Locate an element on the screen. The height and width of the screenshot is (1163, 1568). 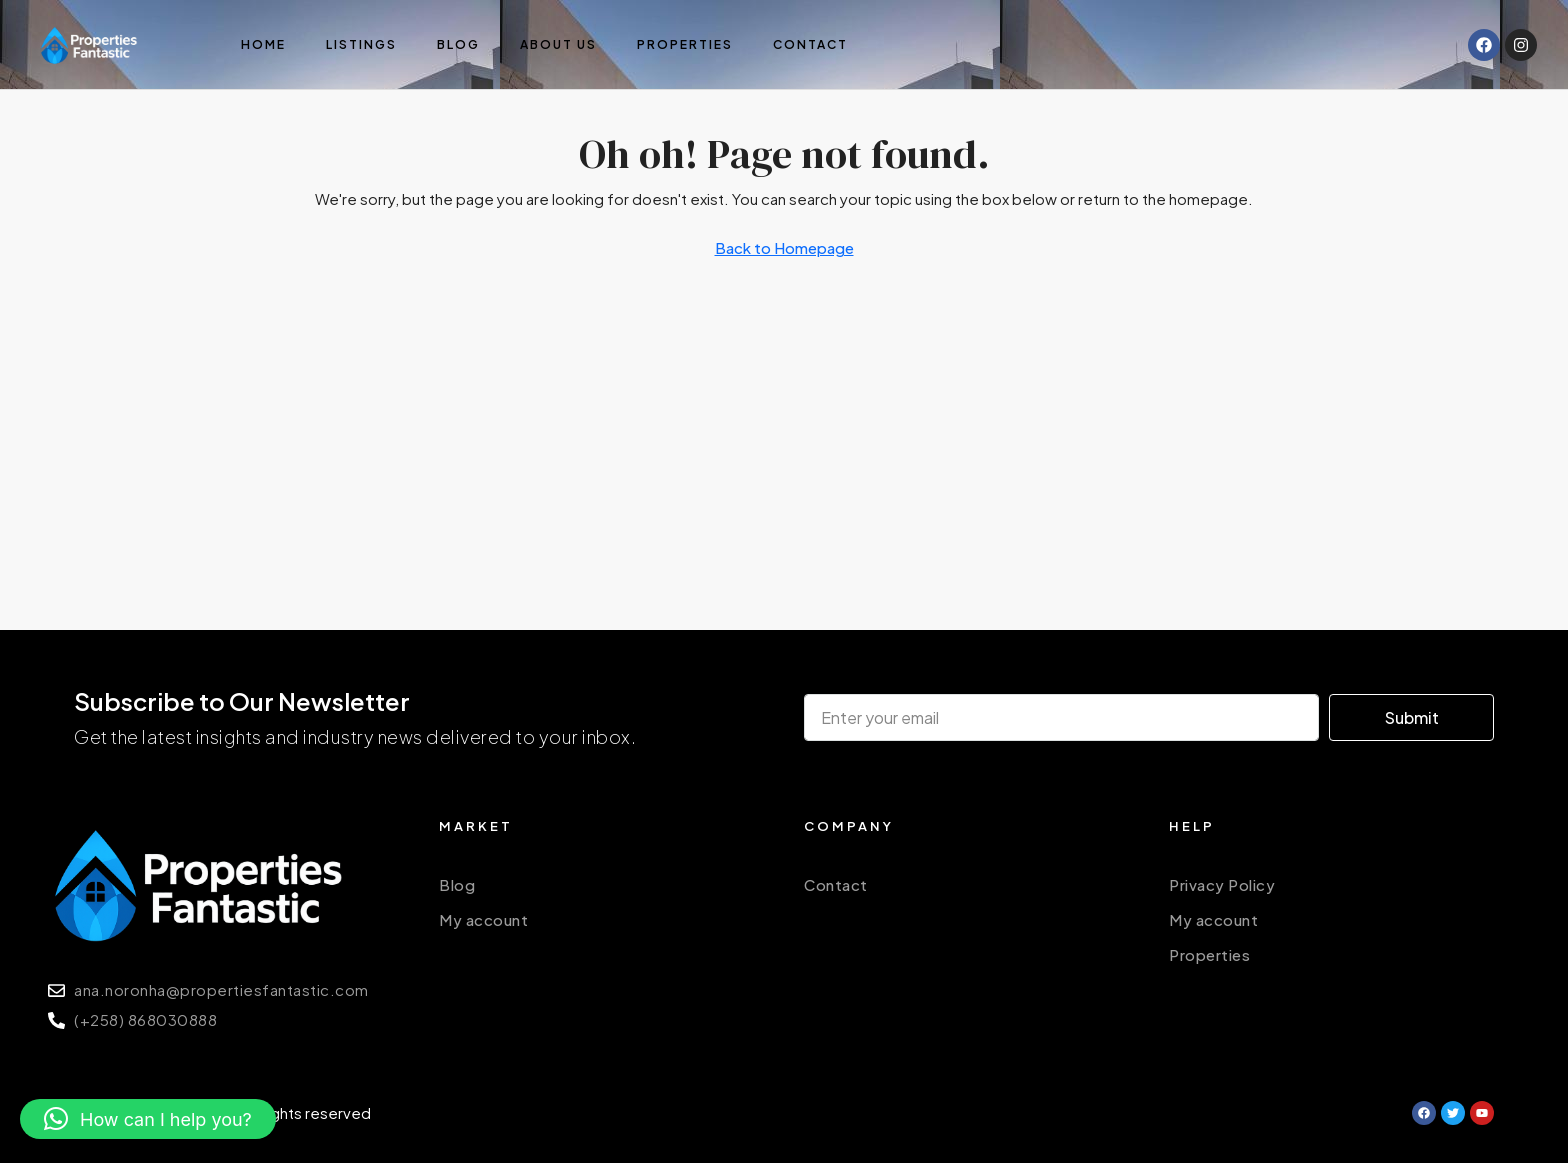
Listings is located at coordinates (361, 44).